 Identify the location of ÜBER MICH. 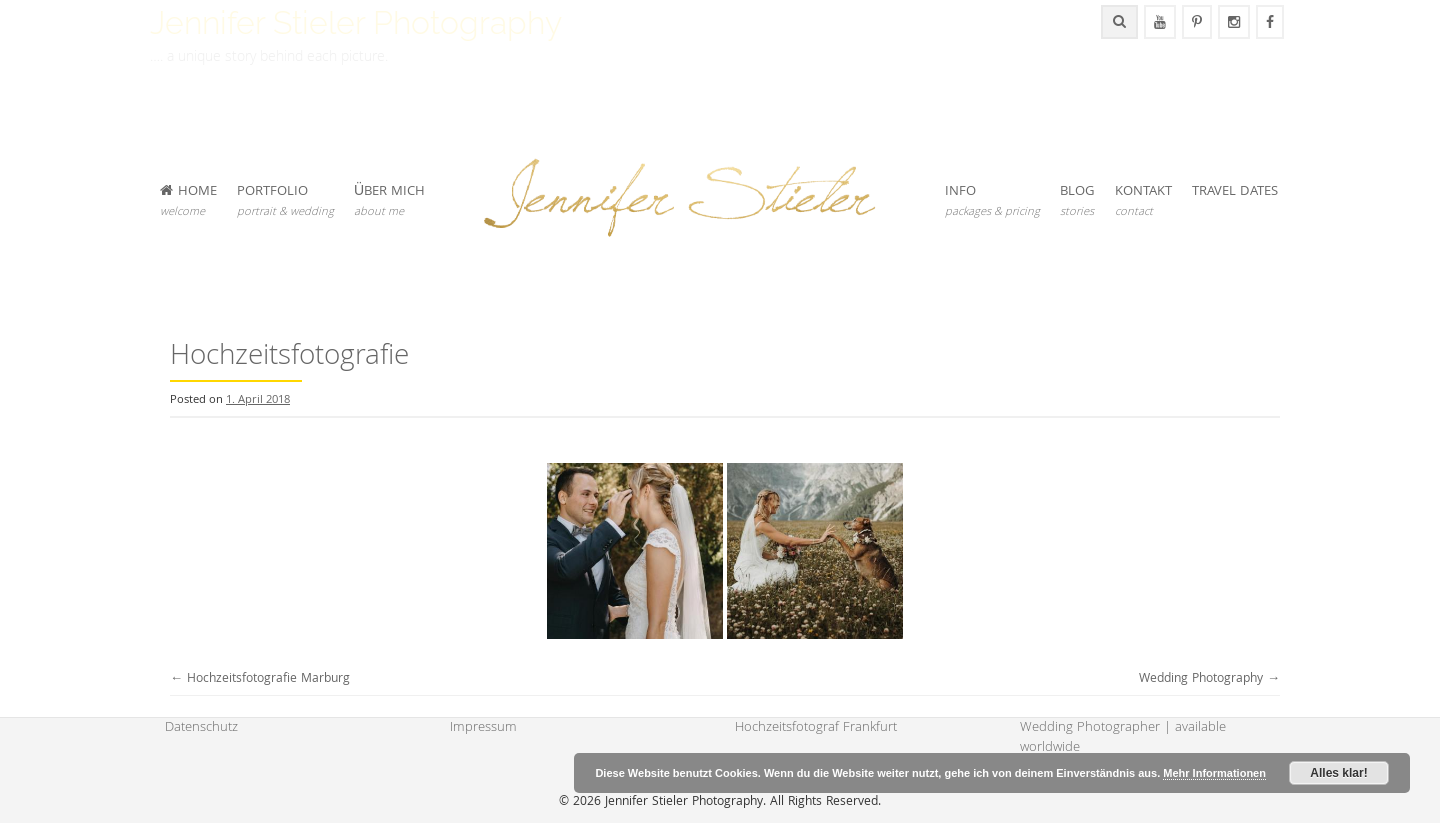
(389, 201).